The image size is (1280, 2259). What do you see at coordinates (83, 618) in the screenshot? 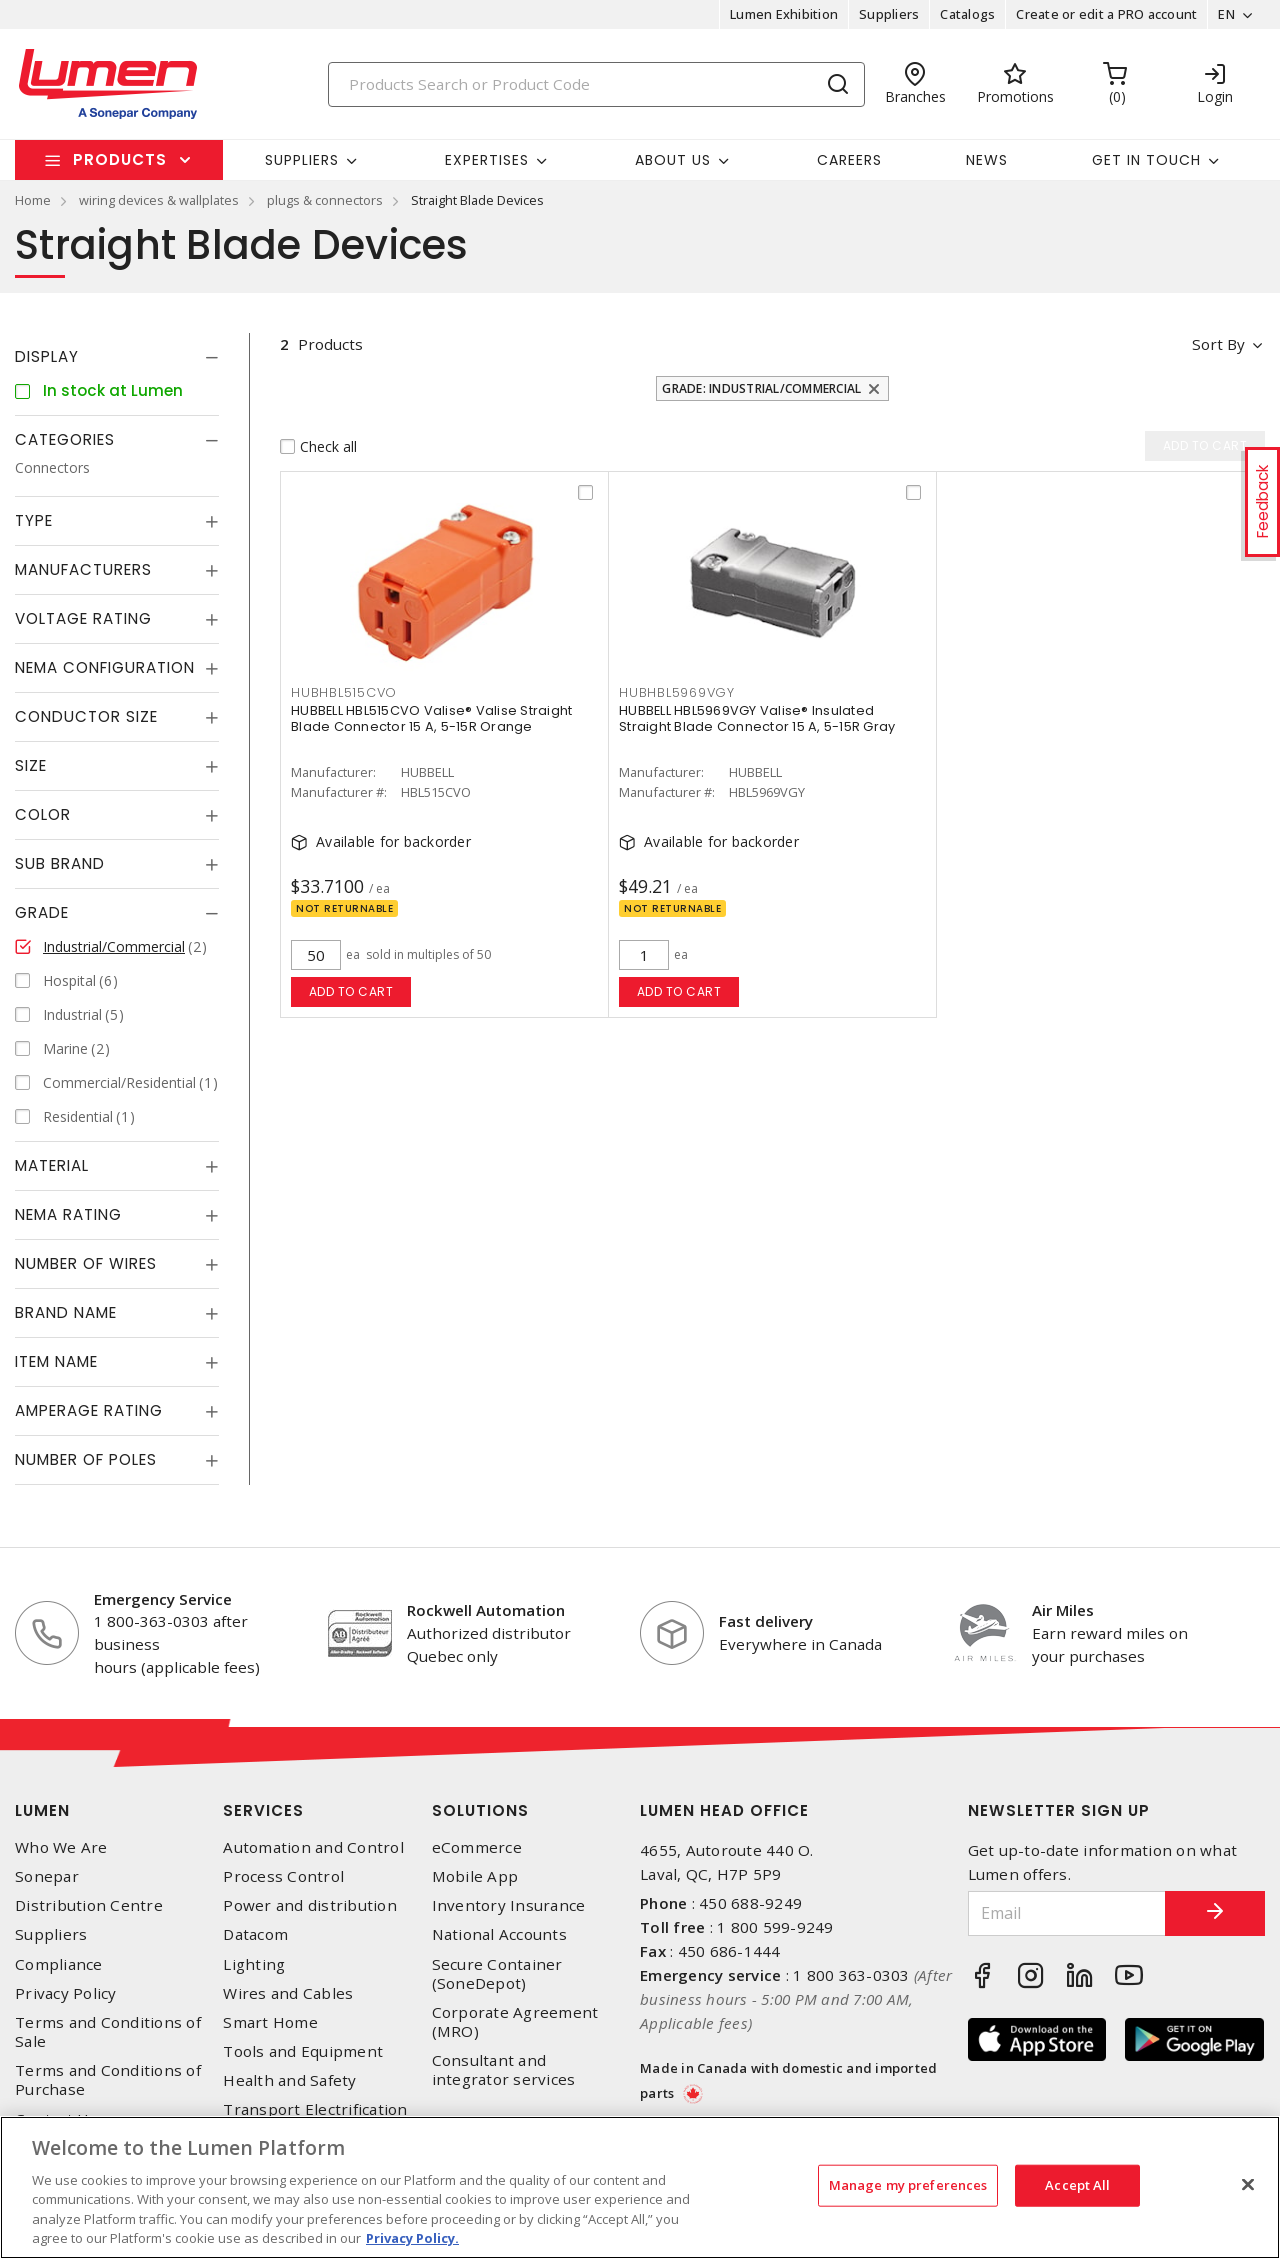
I see `Voltage Rating` at bounding box center [83, 618].